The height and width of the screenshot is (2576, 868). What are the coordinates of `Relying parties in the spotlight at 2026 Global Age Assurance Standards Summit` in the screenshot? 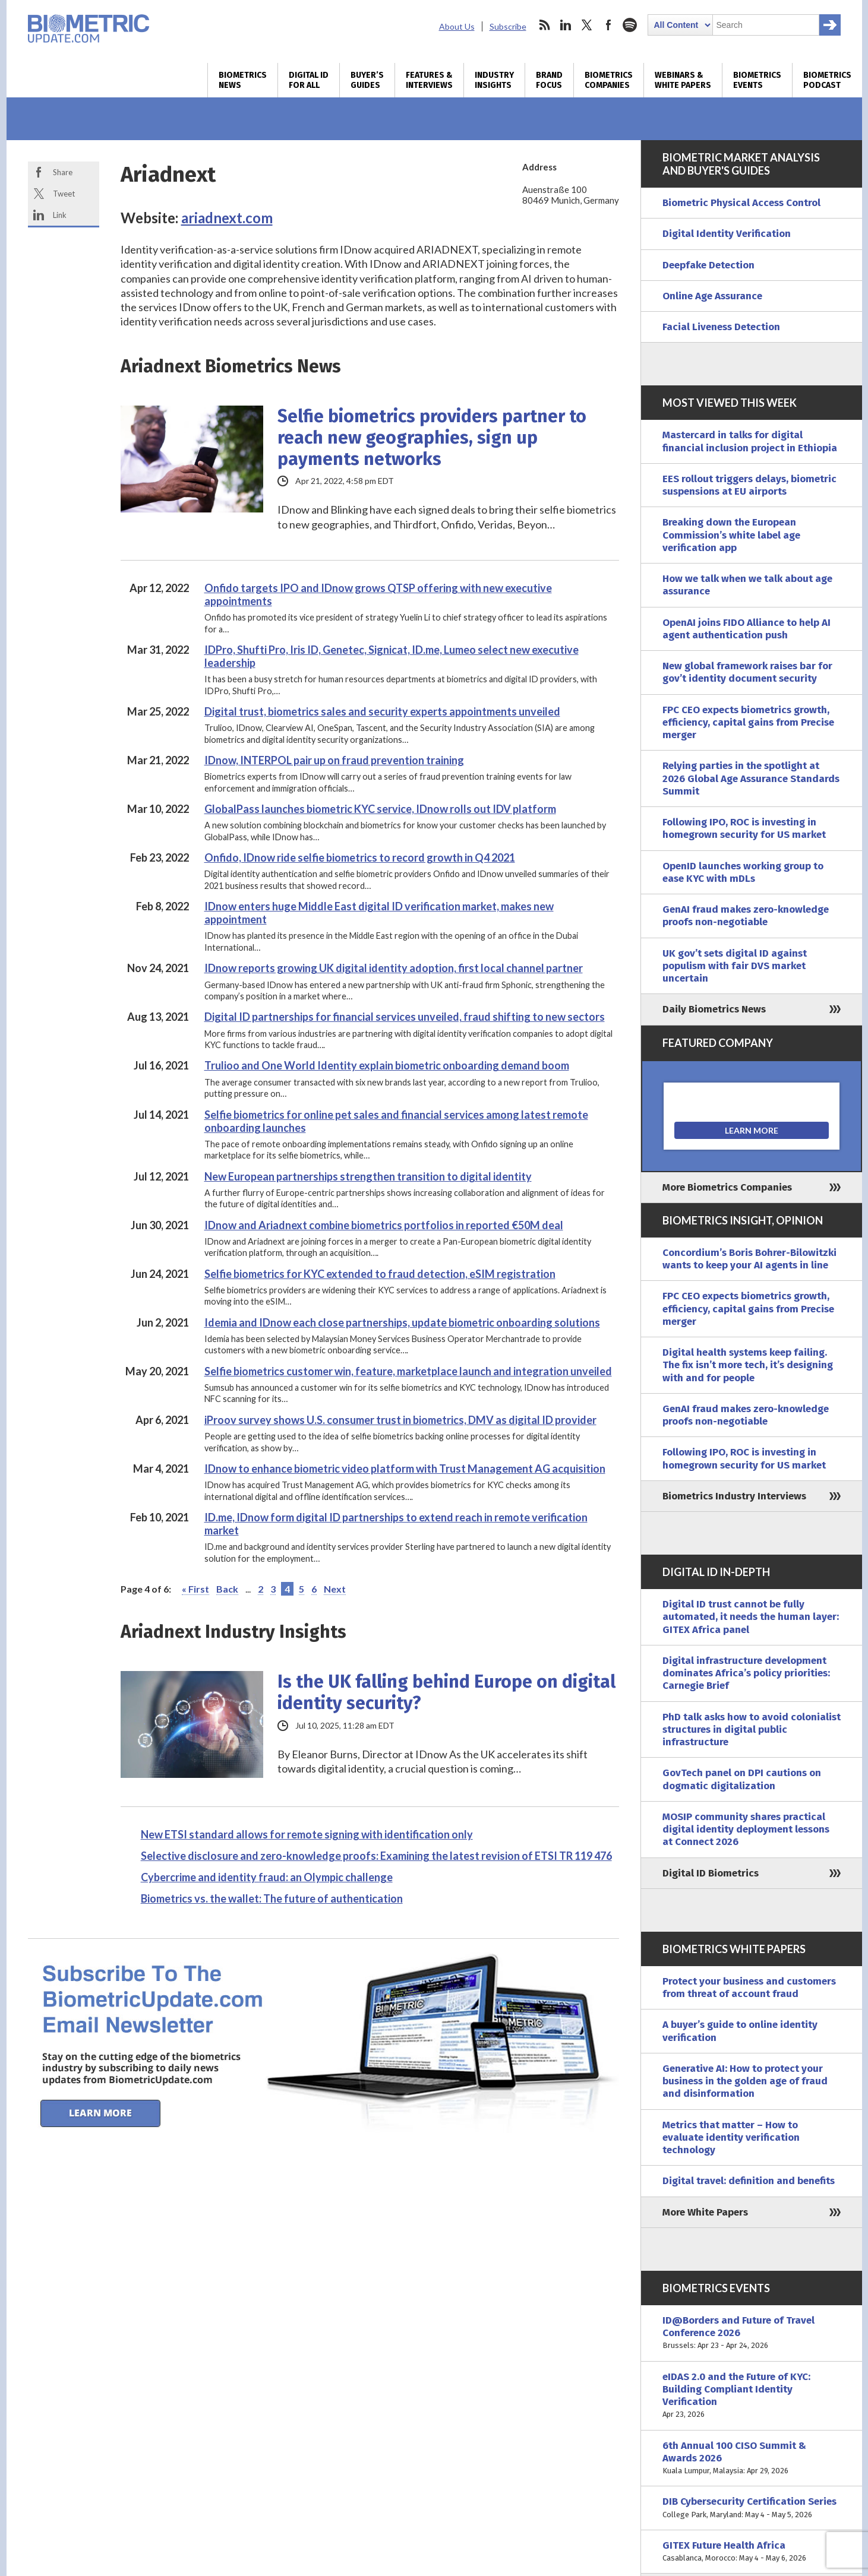 It's located at (750, 778).